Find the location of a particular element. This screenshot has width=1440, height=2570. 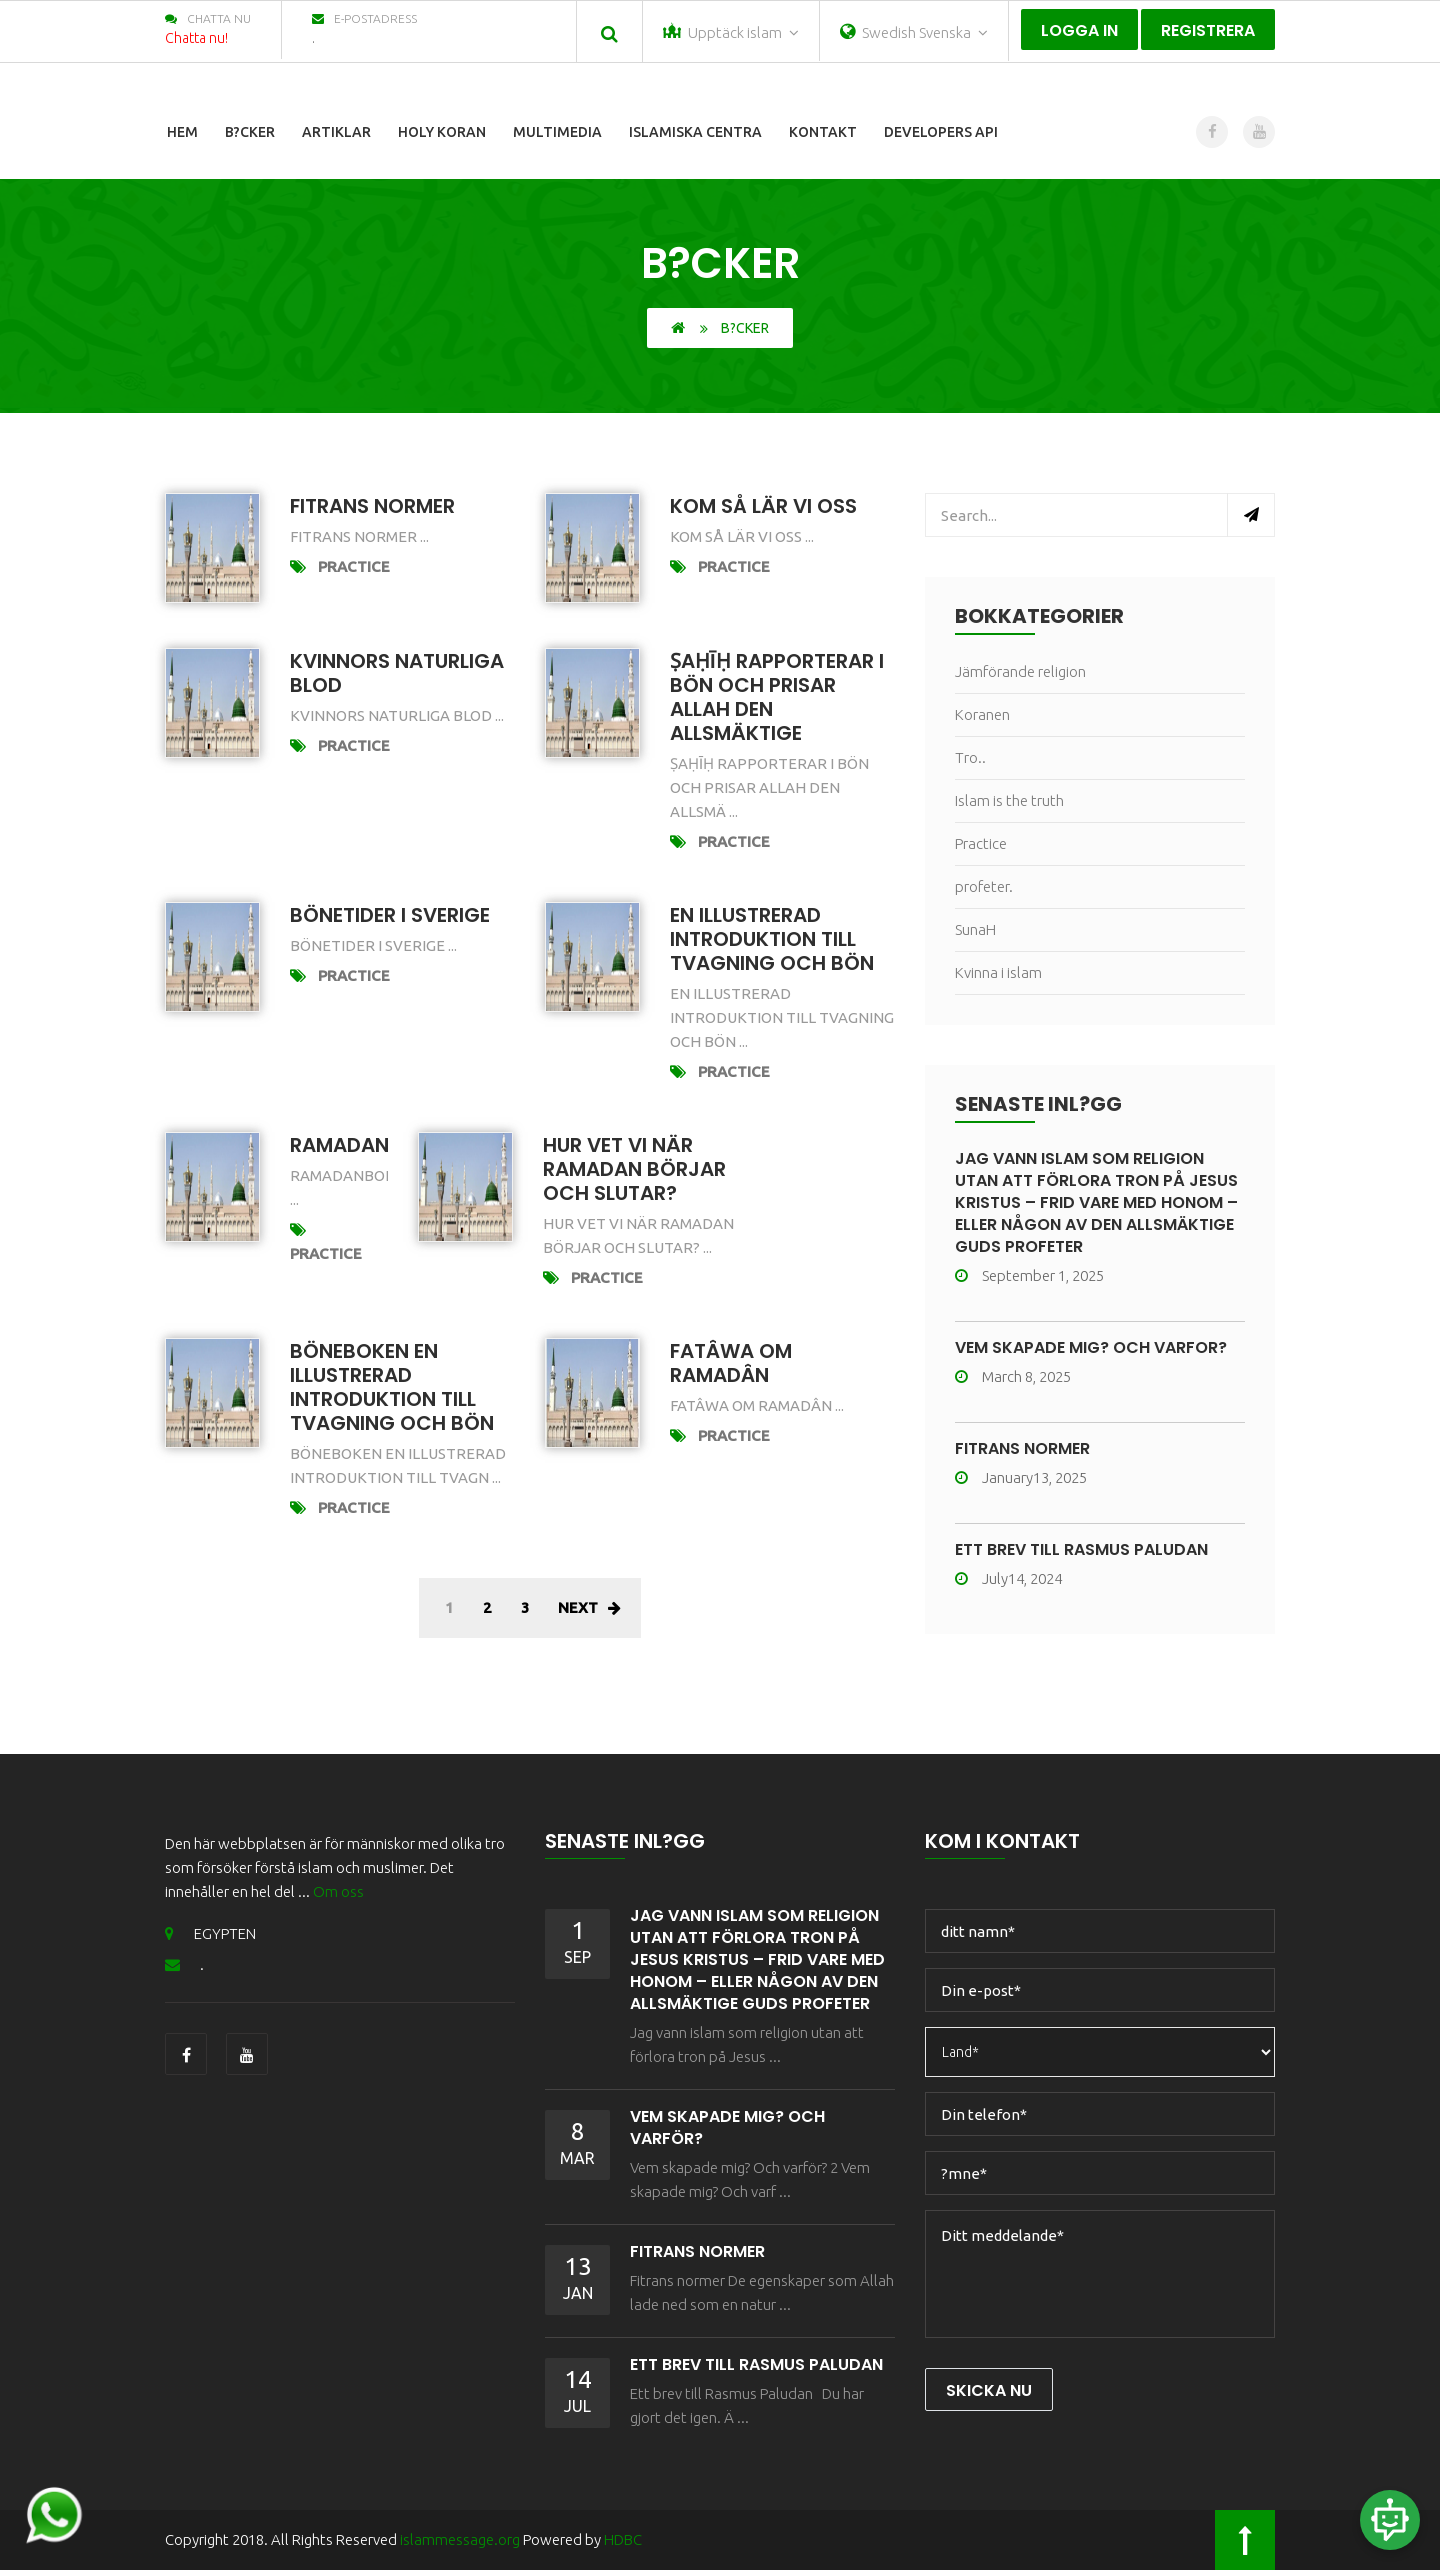

SunaH is located at coordinates (975, 929).